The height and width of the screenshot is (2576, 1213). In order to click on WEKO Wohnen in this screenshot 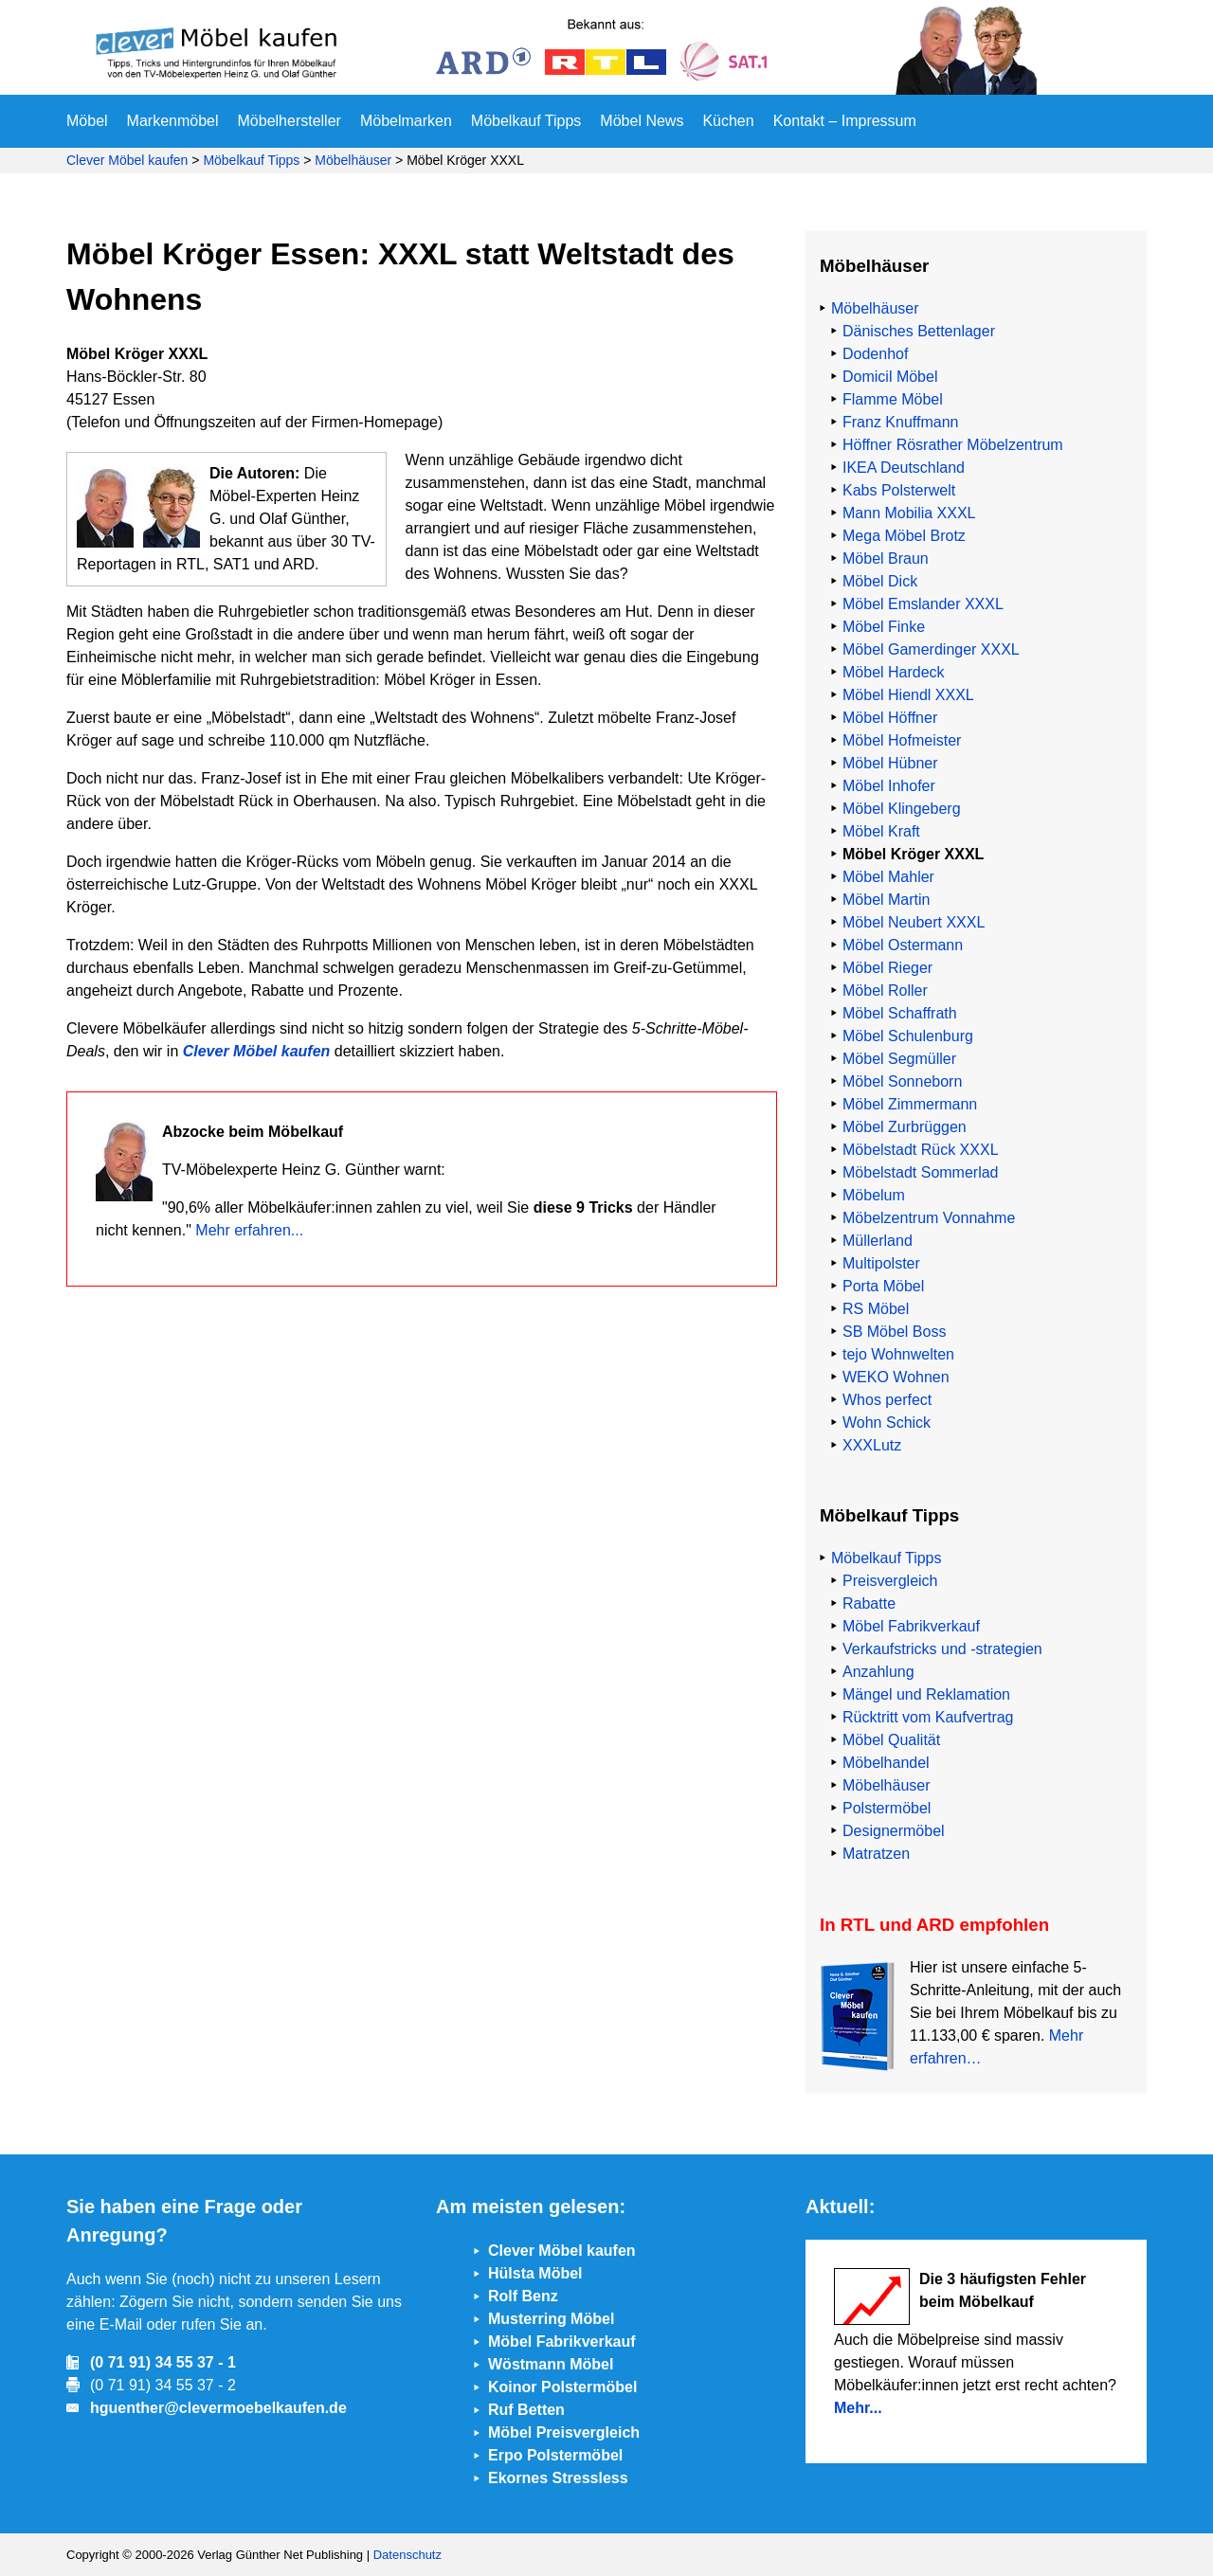, I will do `click(896, 1377)`.